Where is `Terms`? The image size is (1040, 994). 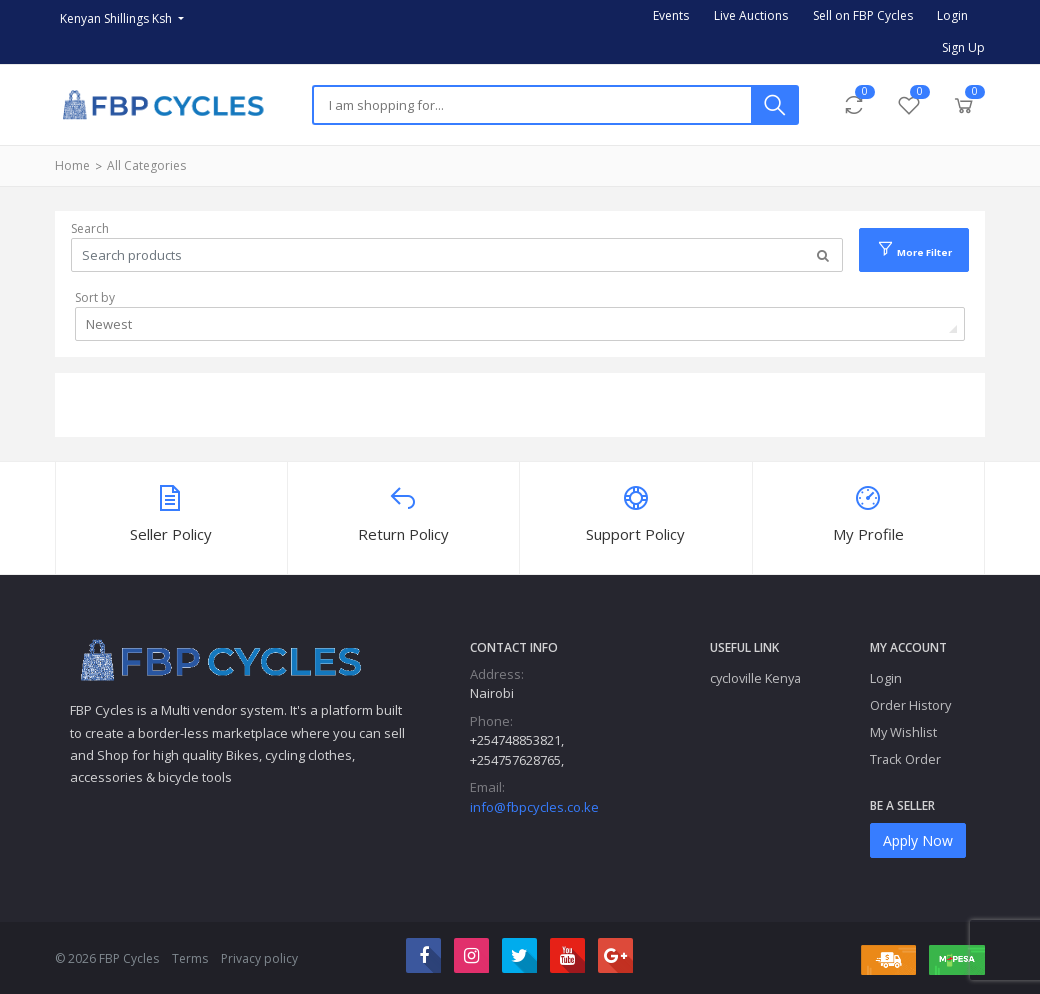
Terms is located at coordinates (190, 958).